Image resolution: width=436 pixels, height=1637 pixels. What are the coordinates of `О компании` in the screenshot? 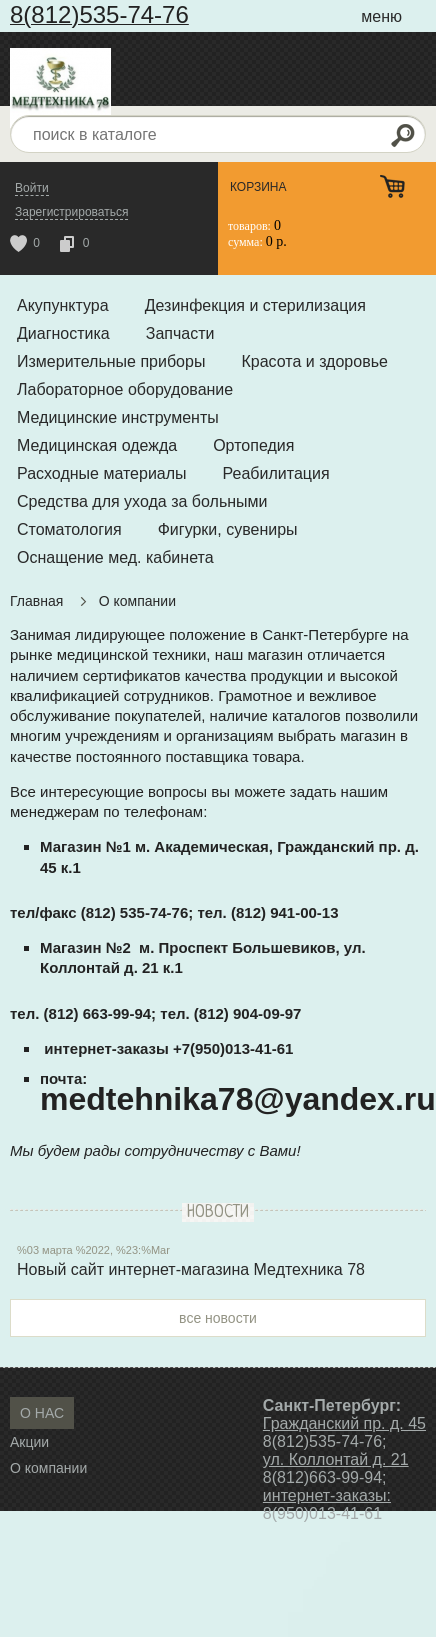 It's located at (137, 601).